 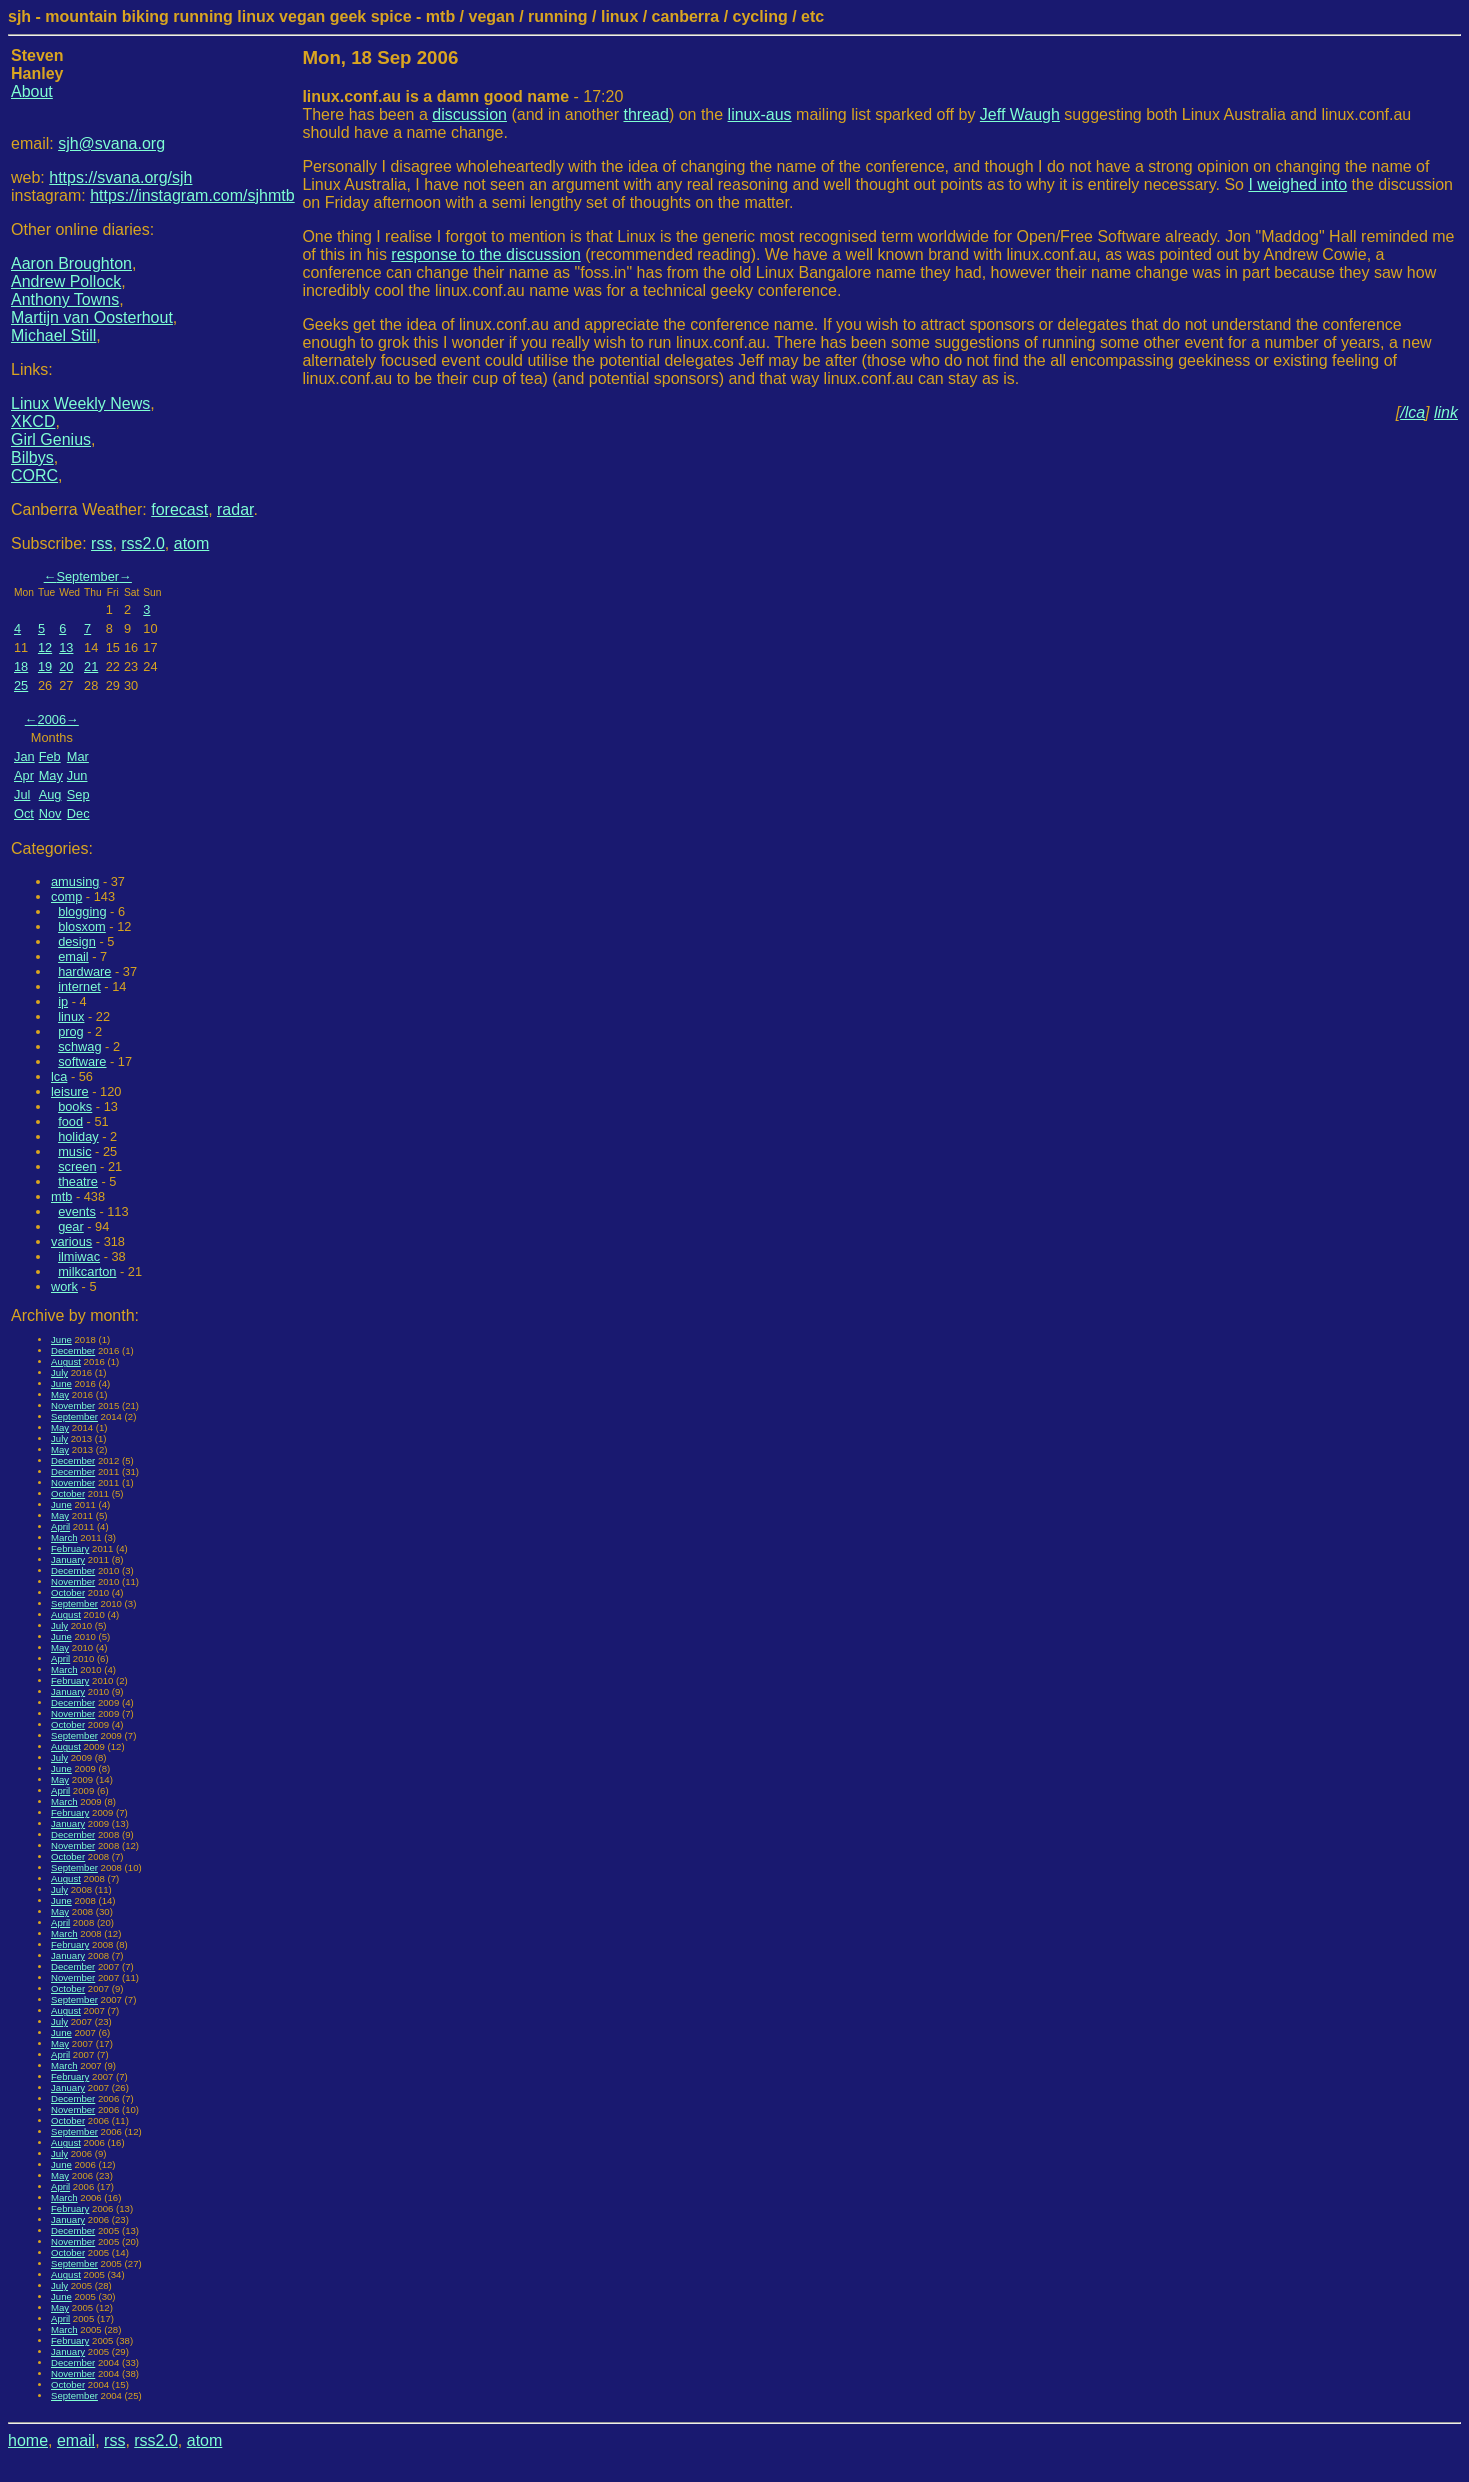 What do you see at coordinates (78, 813) in the screenshot?
I see `Dec` at bounding box center [78, 813].